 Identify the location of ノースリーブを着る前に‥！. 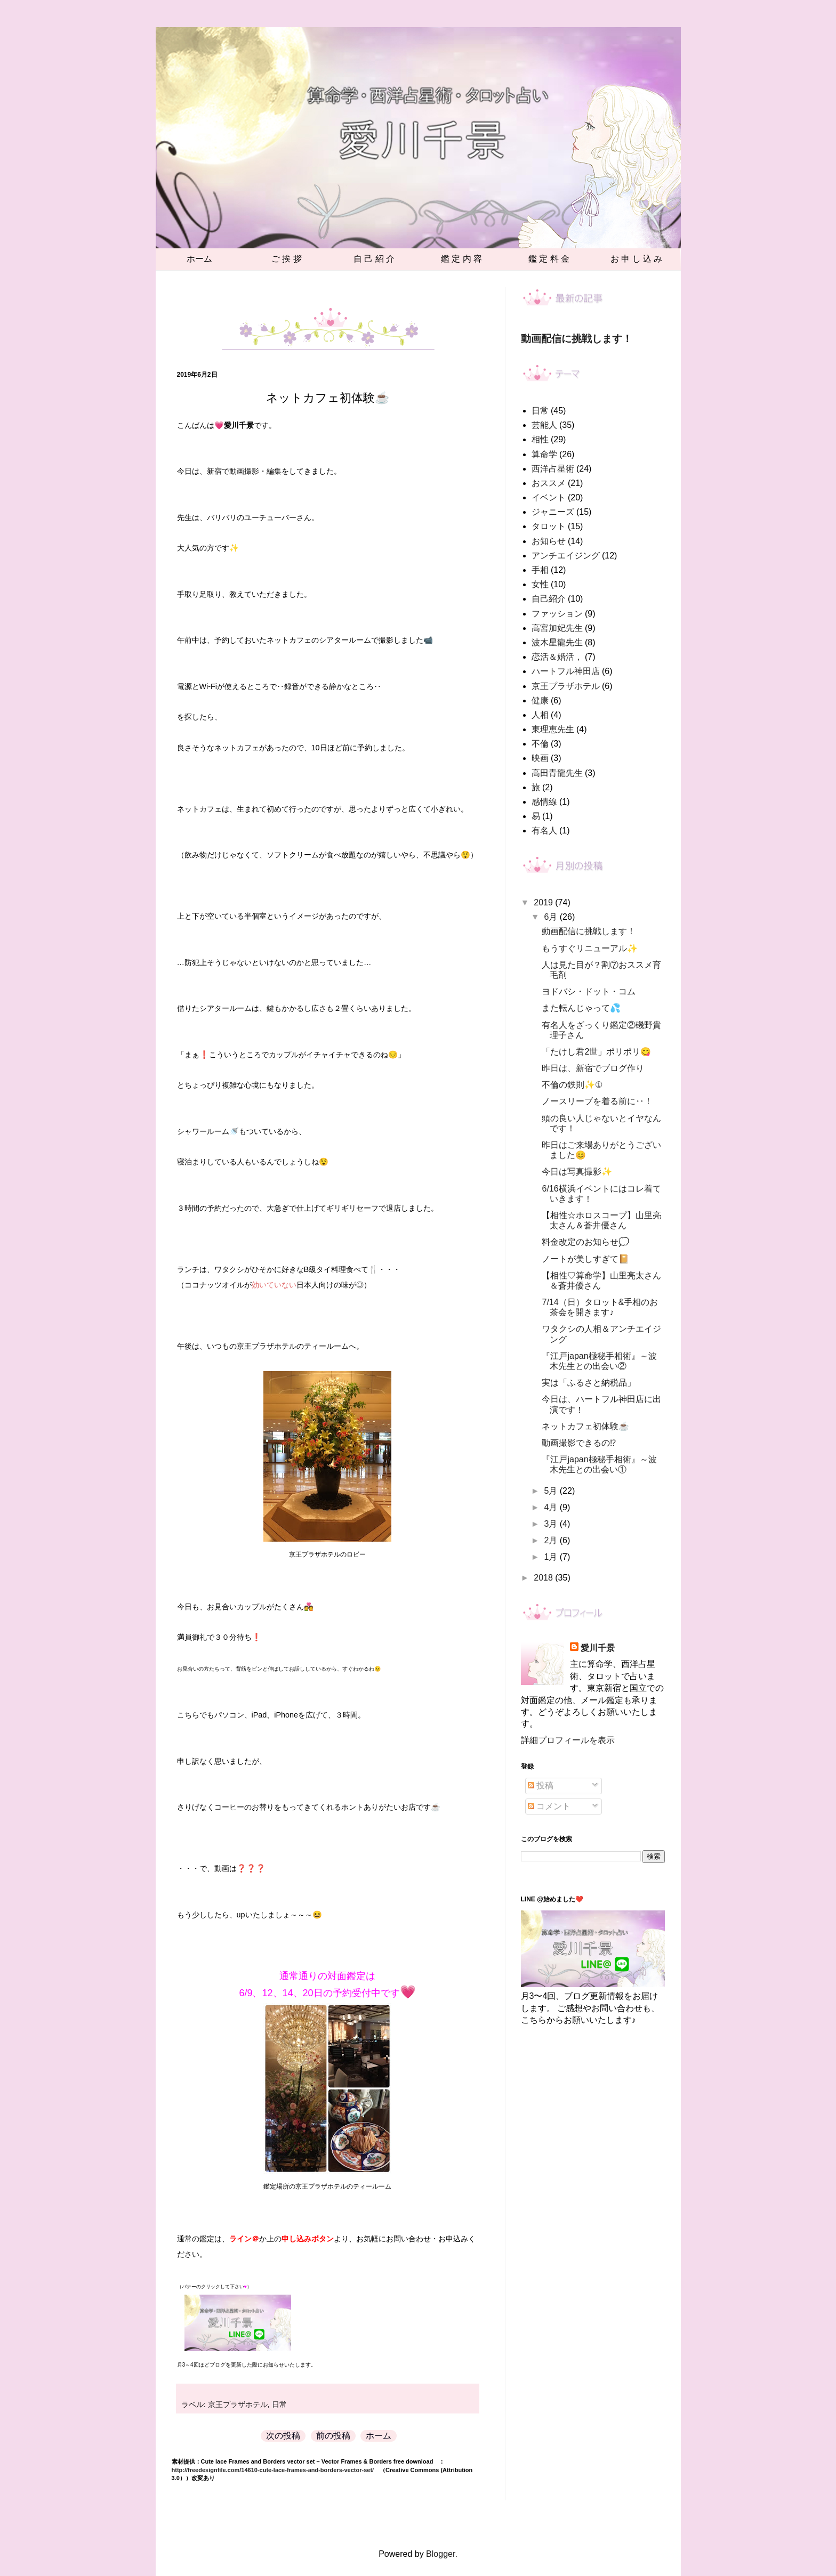
(597, 1101).